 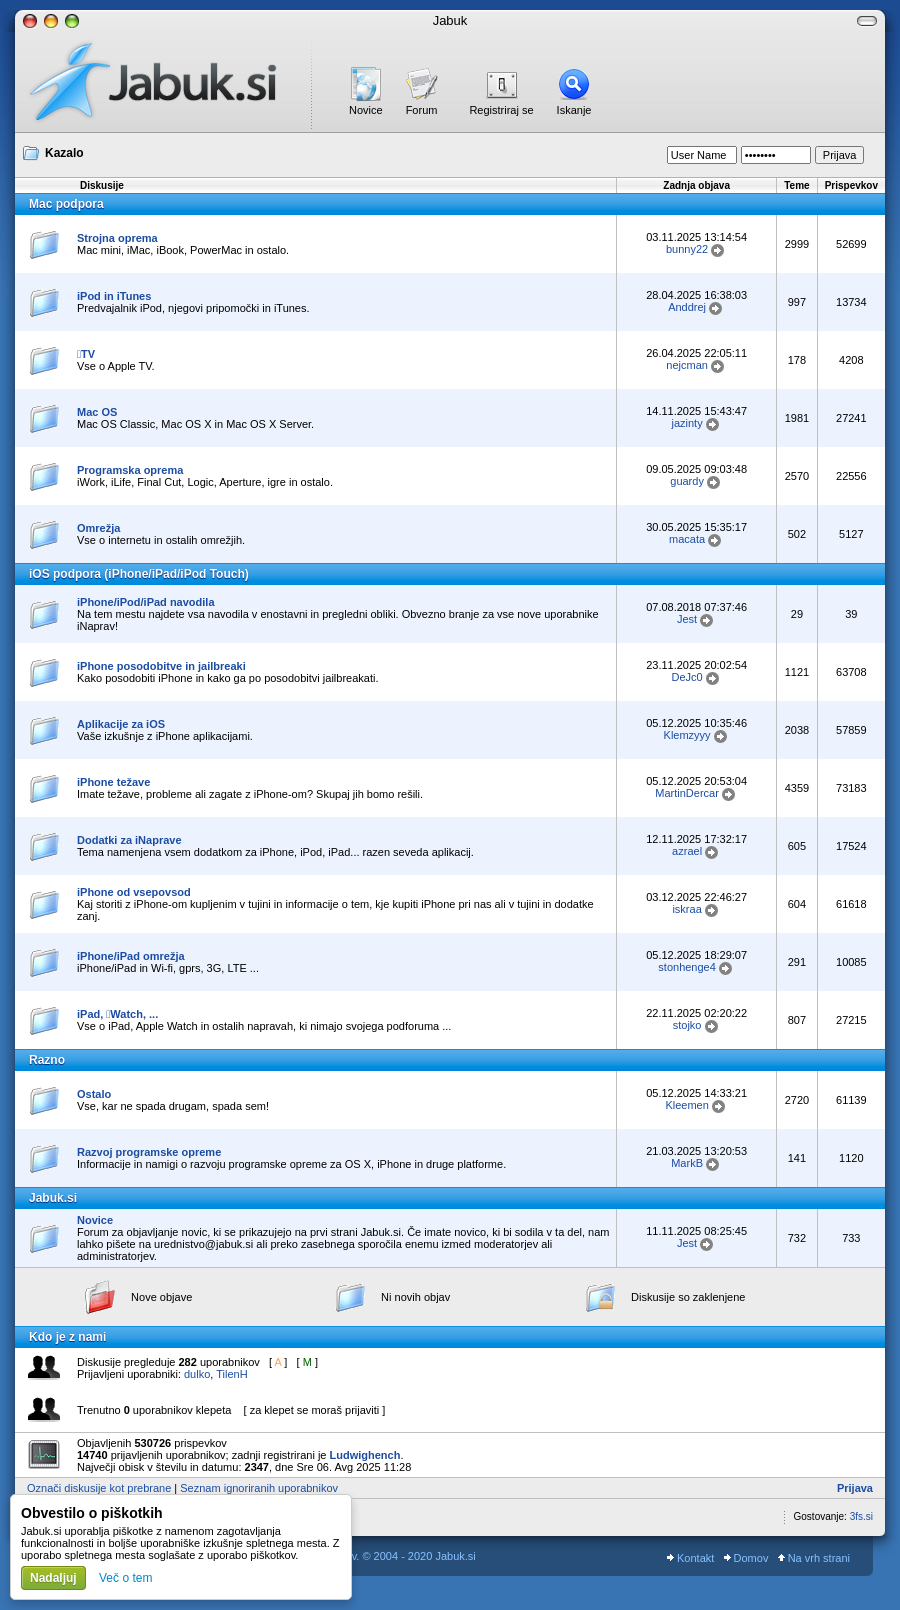 What do you see at coordinates (814, 1558) in the screenshot?
I see `Na vrh strani` at bounding box center [814, 1558].